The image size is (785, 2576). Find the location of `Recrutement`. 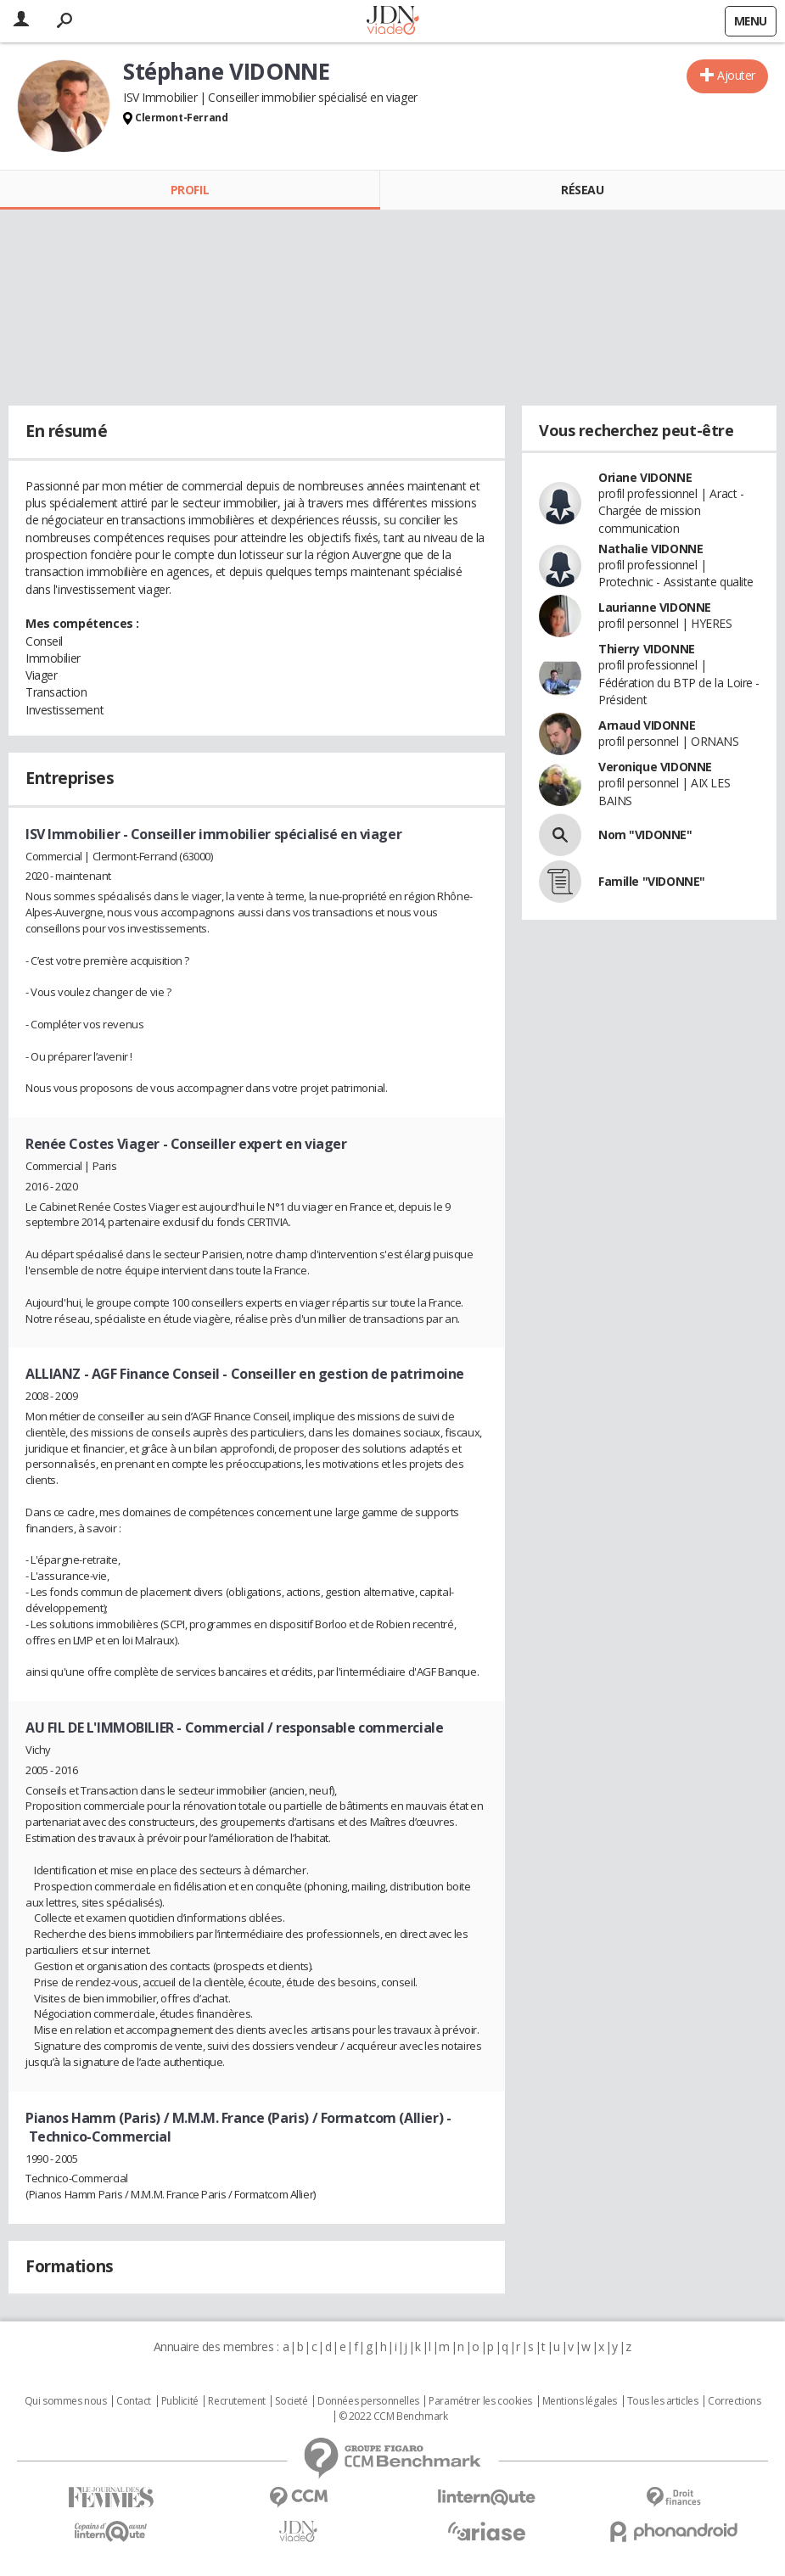

Recrutement is located at coordinates (236, 2401).